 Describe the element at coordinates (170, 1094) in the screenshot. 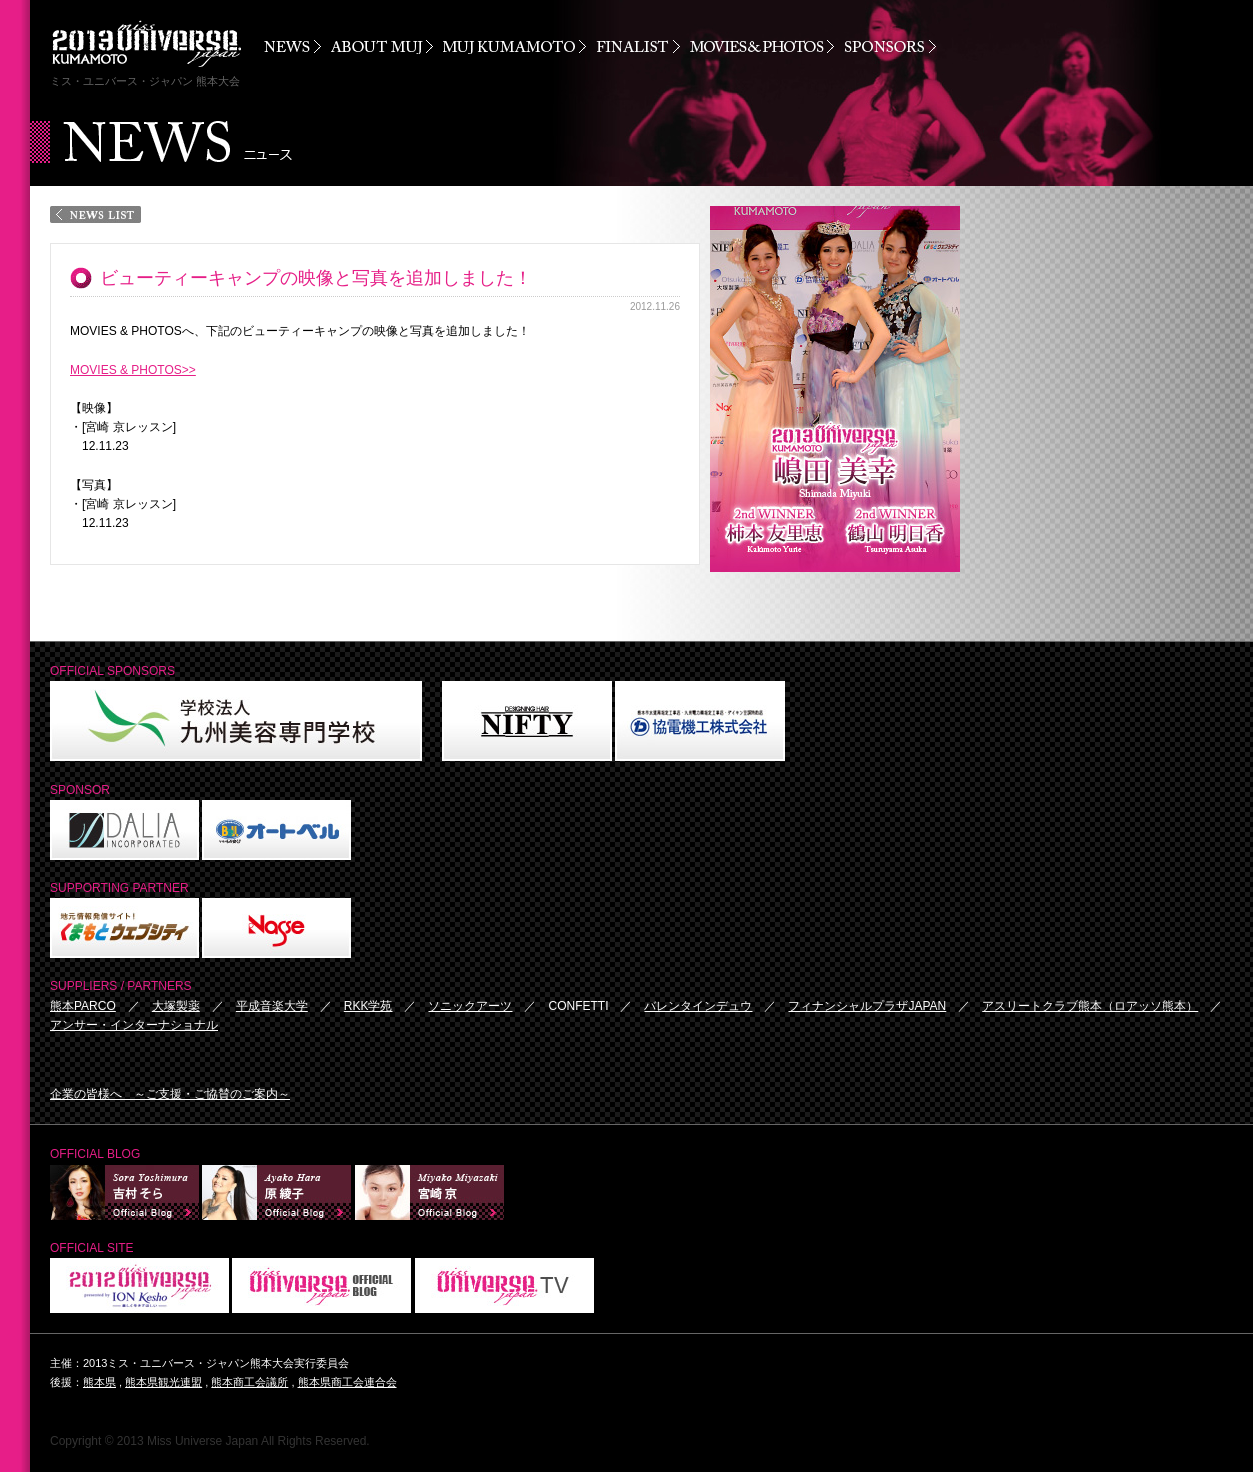

I see `企業の皆様へ ～ご支援・ご協賛のご案内～` at that location.